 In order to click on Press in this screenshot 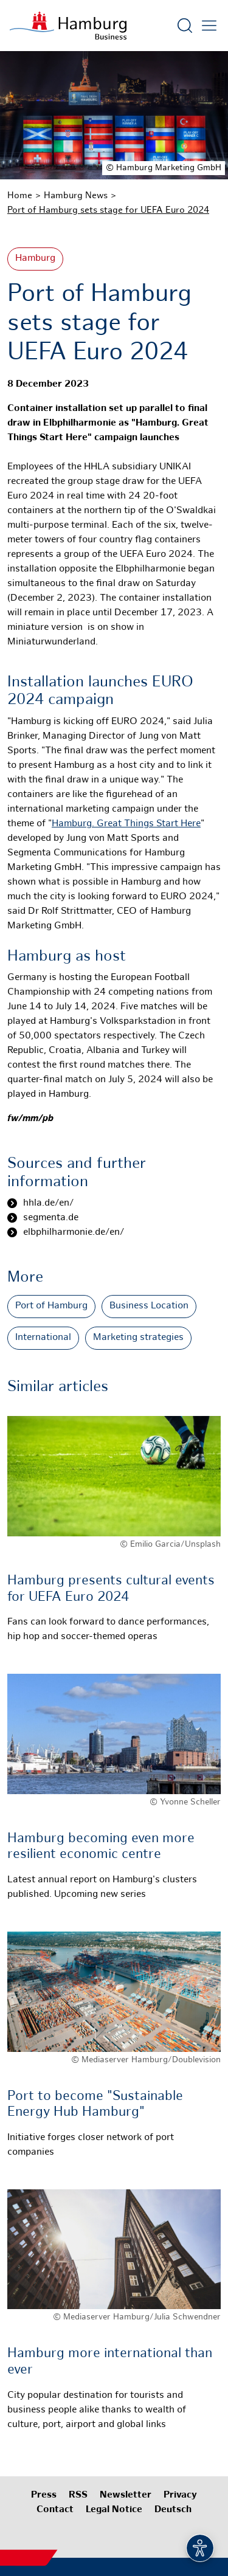, I will do `click(44, 2495)`.